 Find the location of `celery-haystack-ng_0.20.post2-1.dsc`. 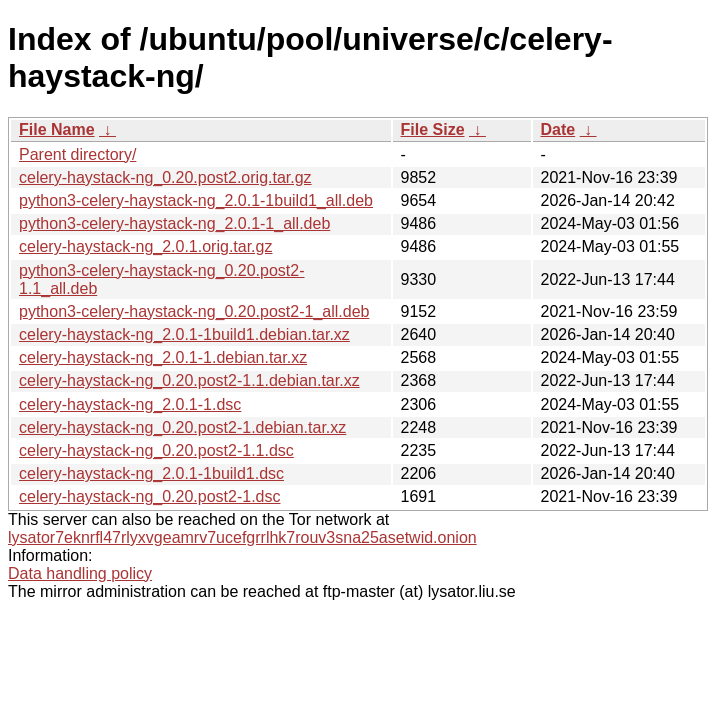

celery-haystack-ng_0.20.post2-1.dsc is located at coordinates (149, 496).